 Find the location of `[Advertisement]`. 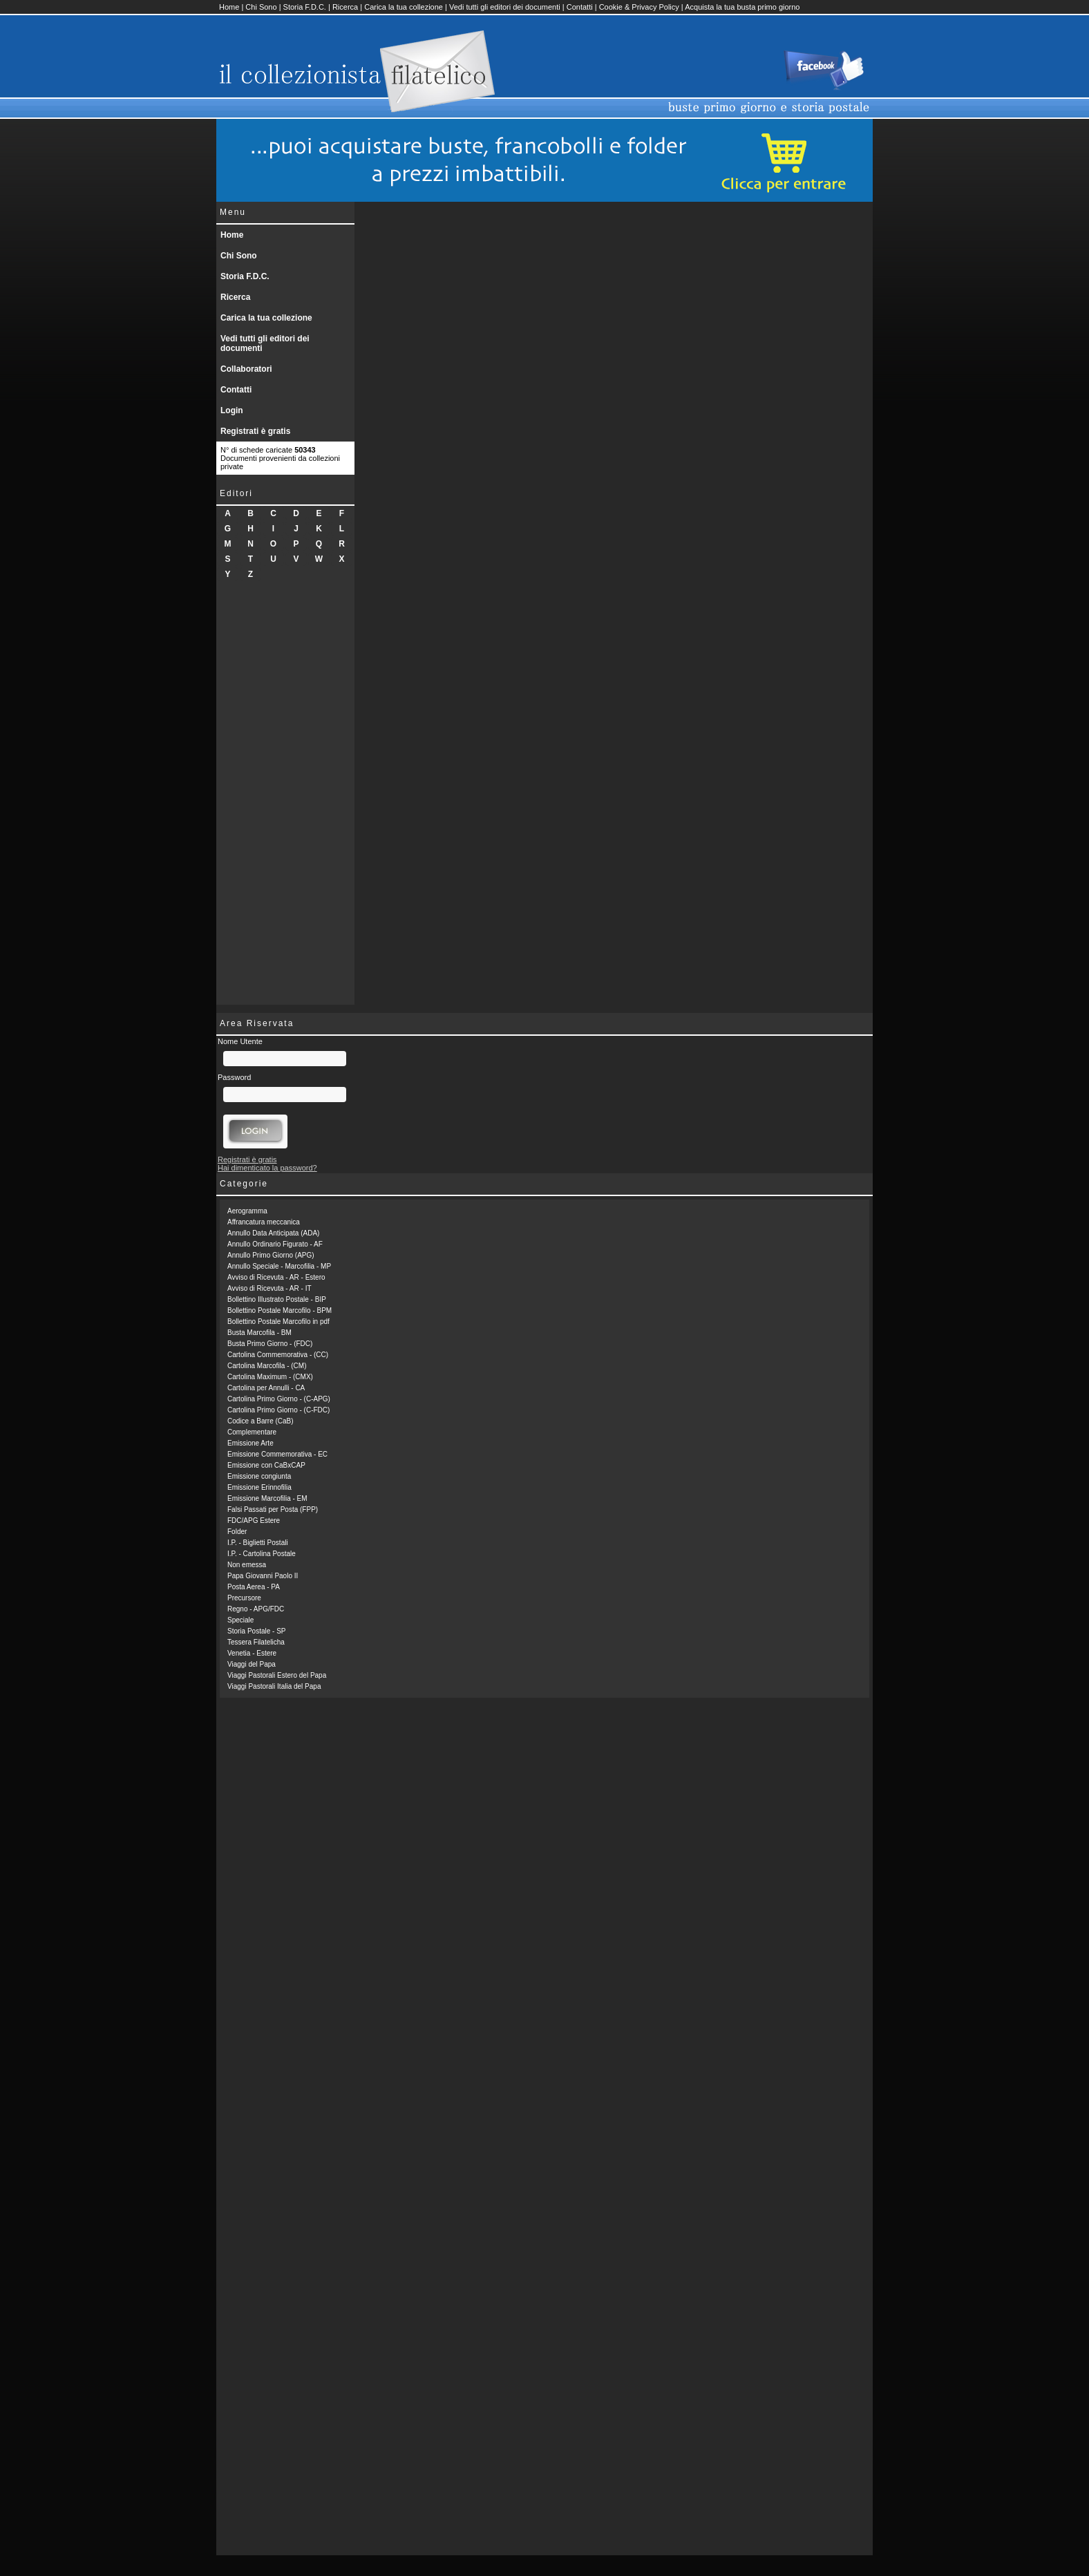

[Advertisement] is located at coordinates (285, 797).